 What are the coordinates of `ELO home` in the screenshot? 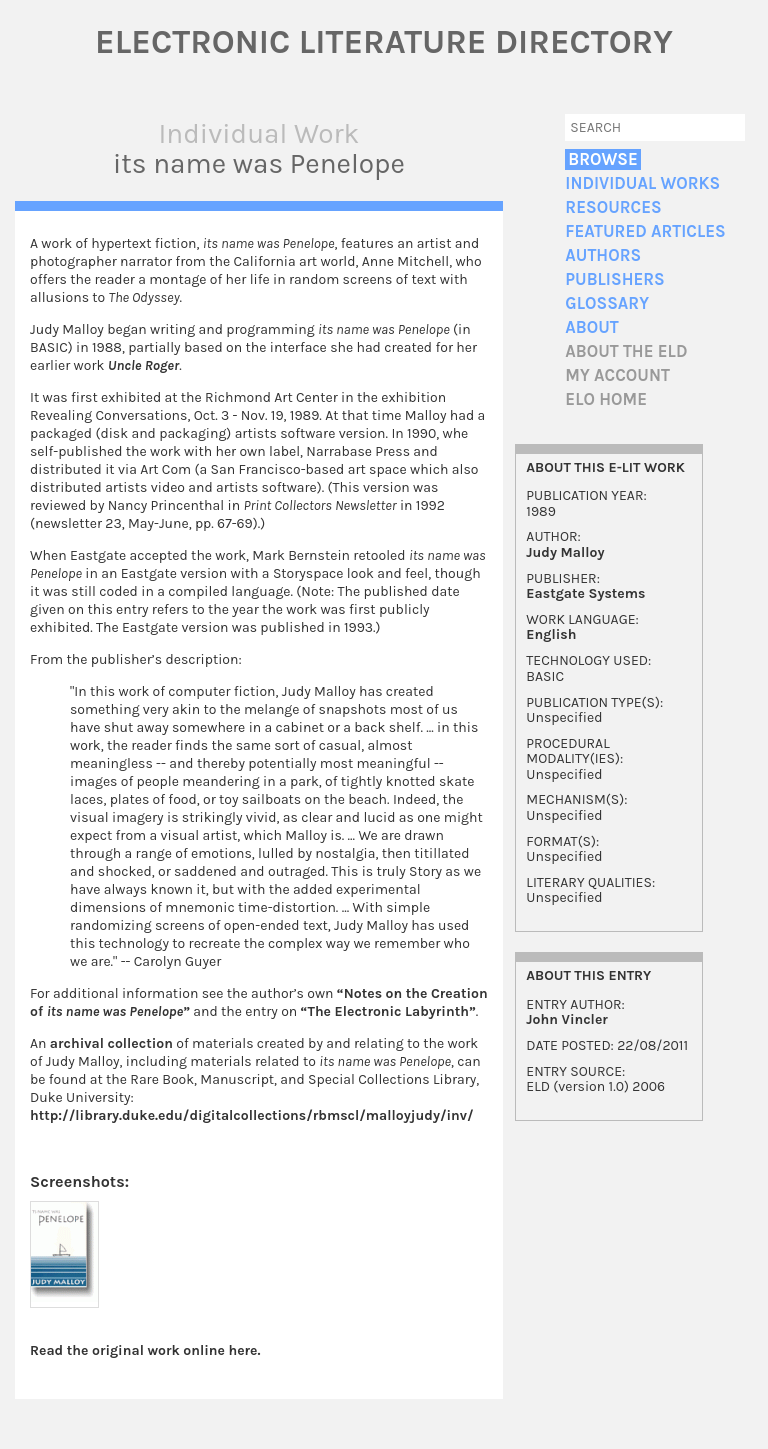 It's located at (606, 399).